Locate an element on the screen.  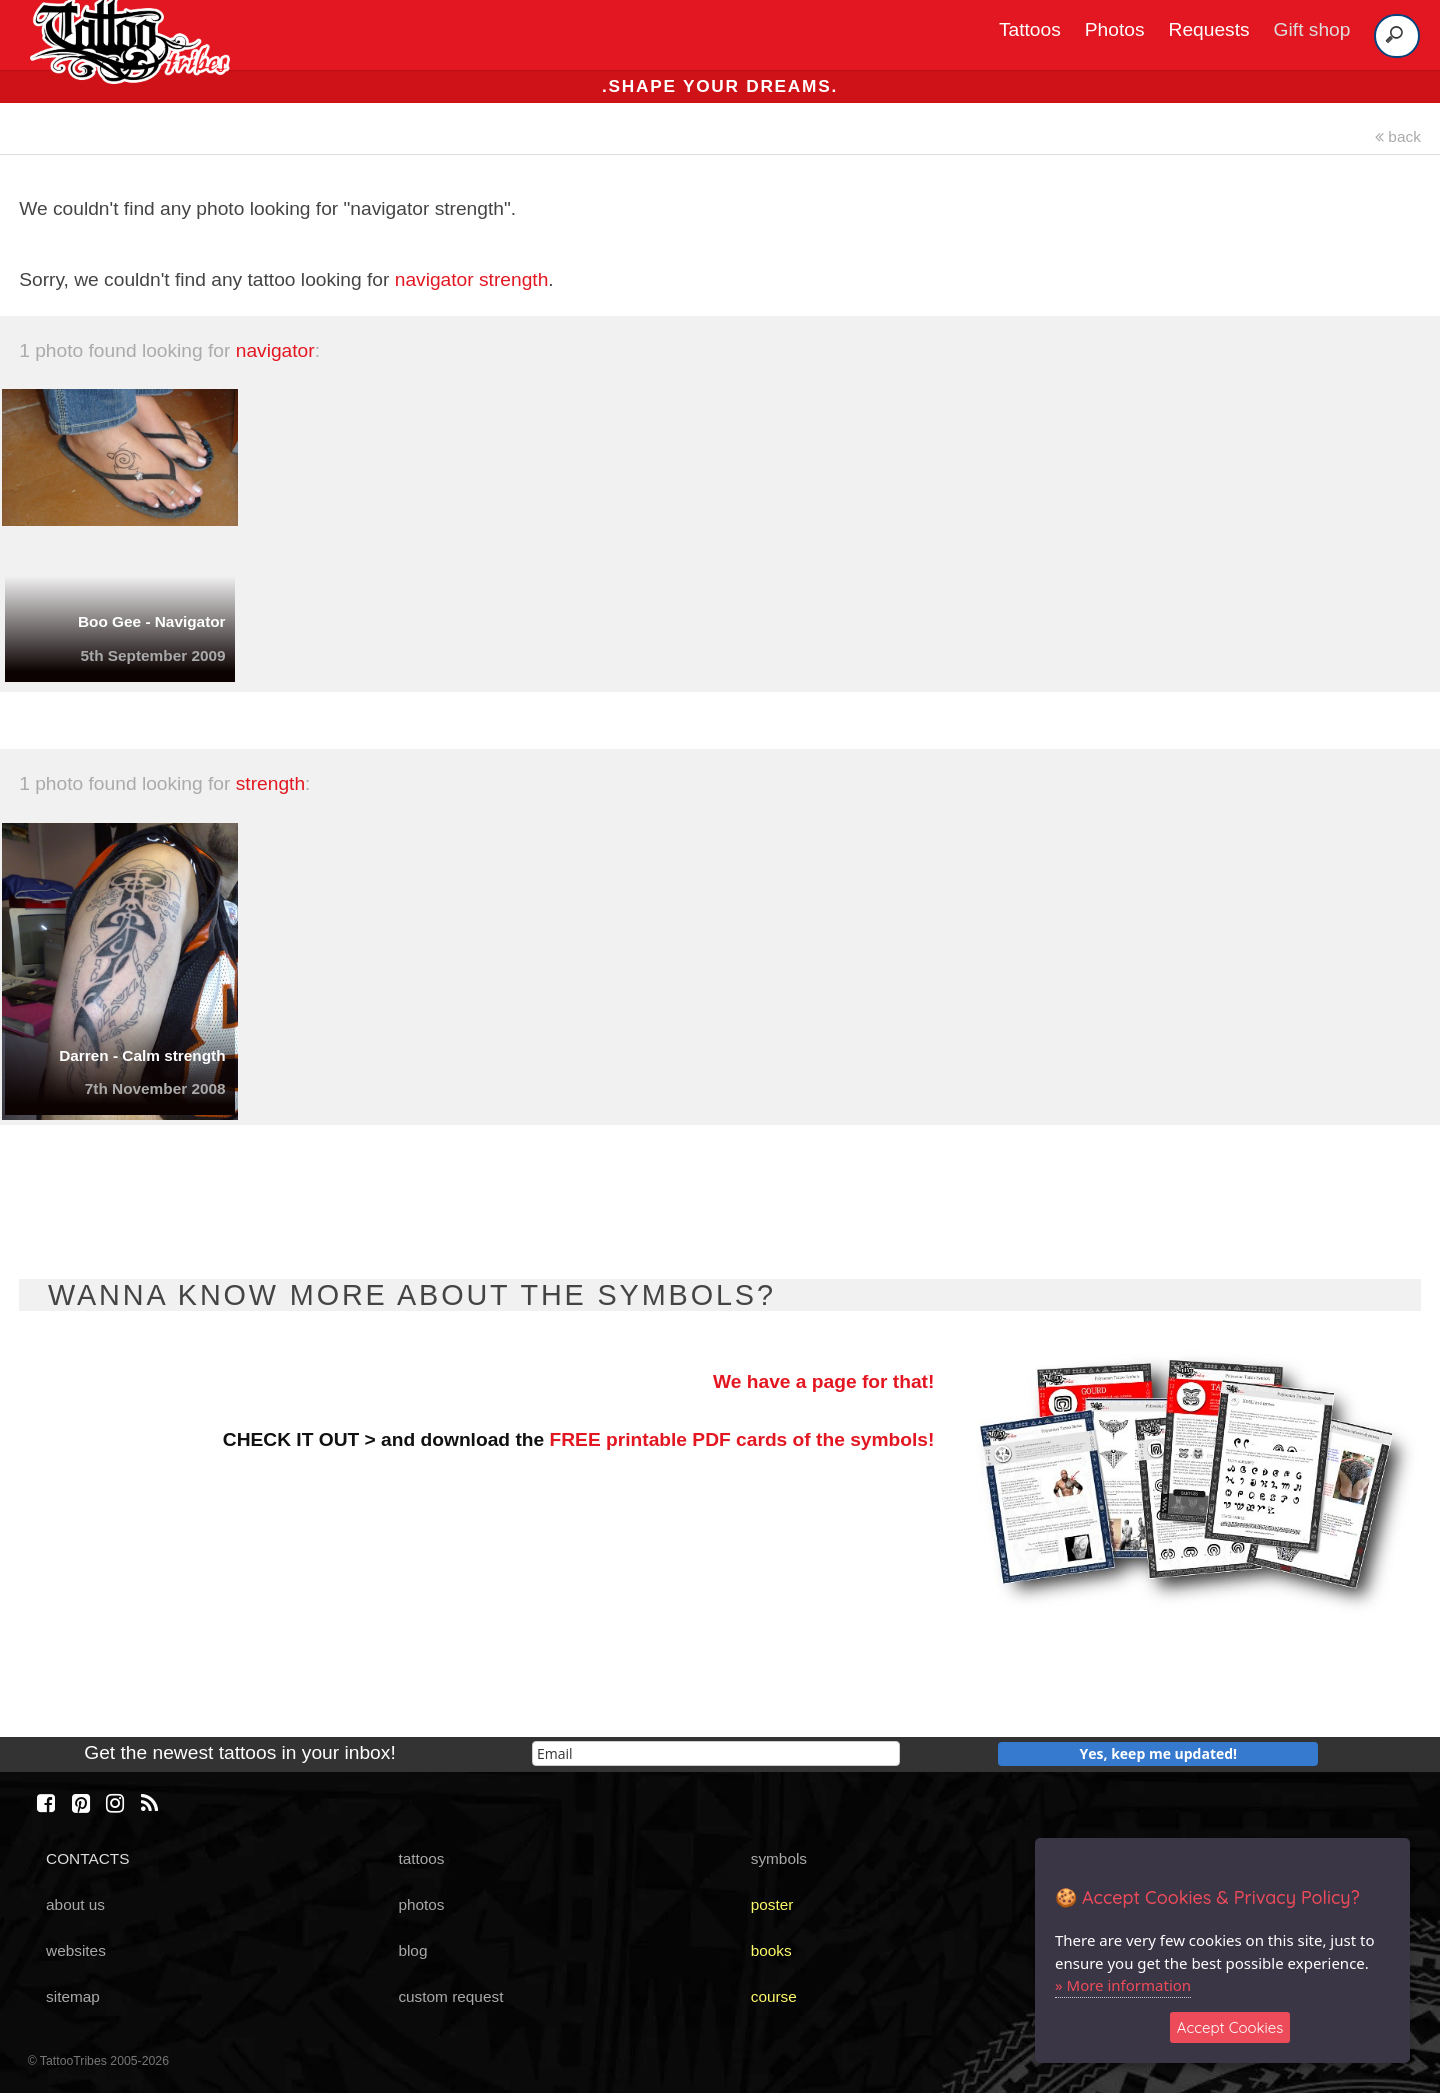
poster is located at coordinates (772, 1904).